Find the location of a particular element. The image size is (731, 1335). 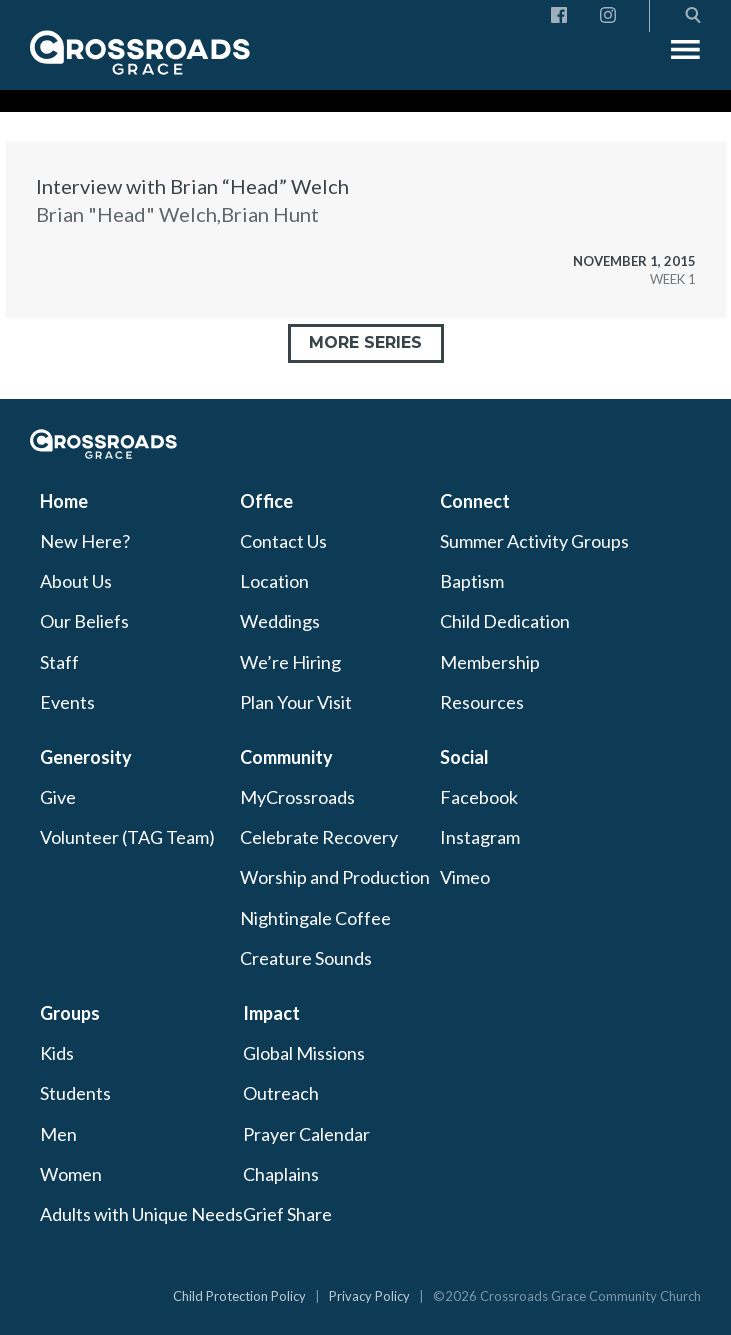

Baptism is located at coordinates (472, 581).